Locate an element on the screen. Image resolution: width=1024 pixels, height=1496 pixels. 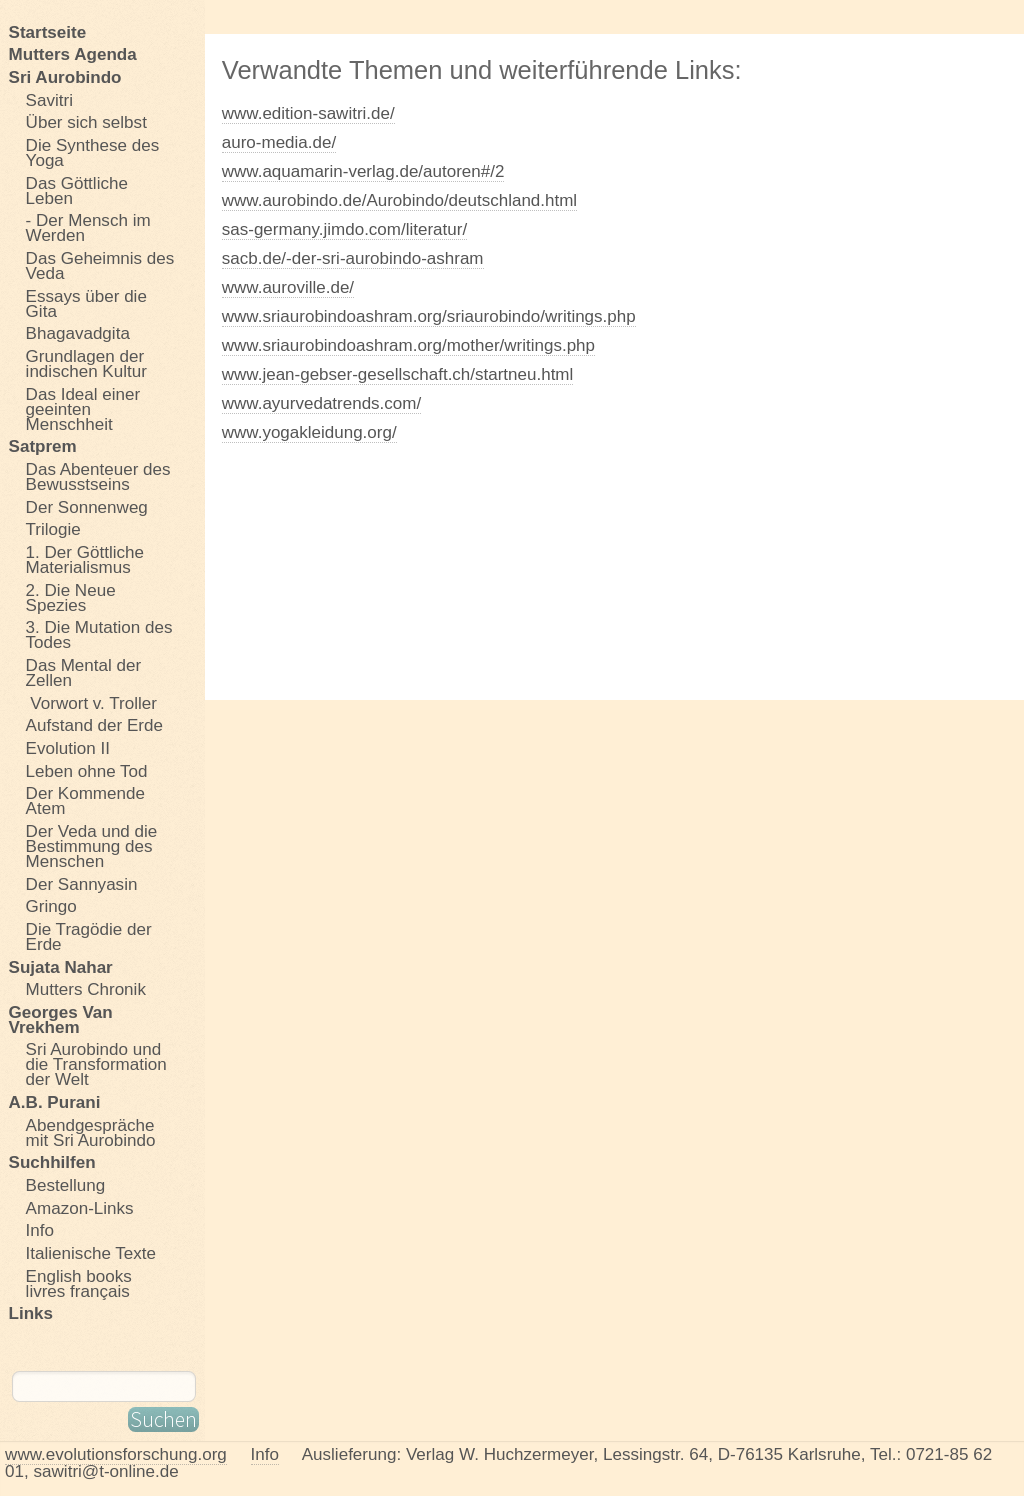
Startseite is located at coordinates (48, 32).